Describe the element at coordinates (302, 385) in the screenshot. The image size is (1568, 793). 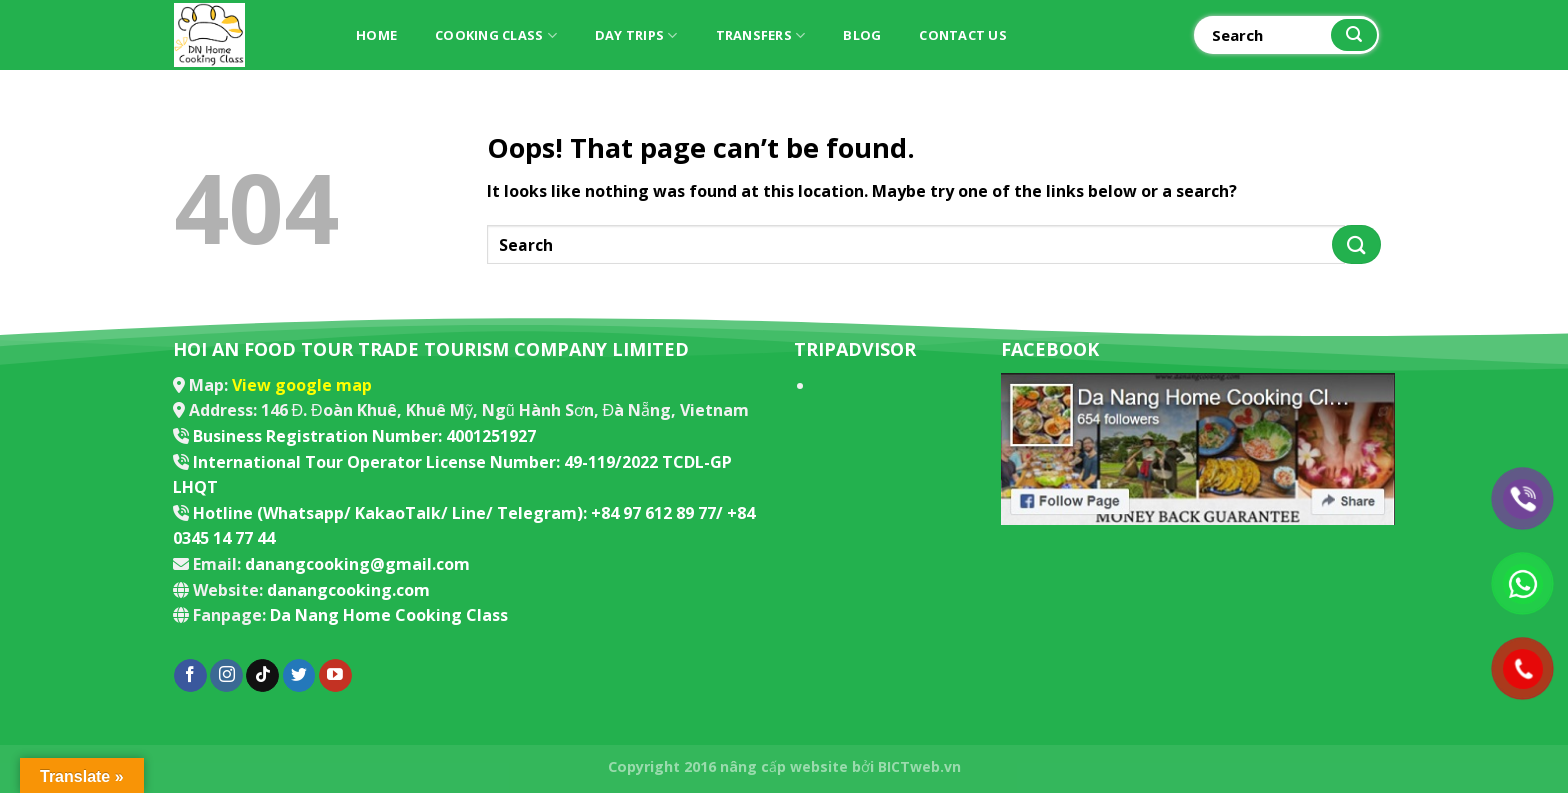
I see `View google map` at that location.